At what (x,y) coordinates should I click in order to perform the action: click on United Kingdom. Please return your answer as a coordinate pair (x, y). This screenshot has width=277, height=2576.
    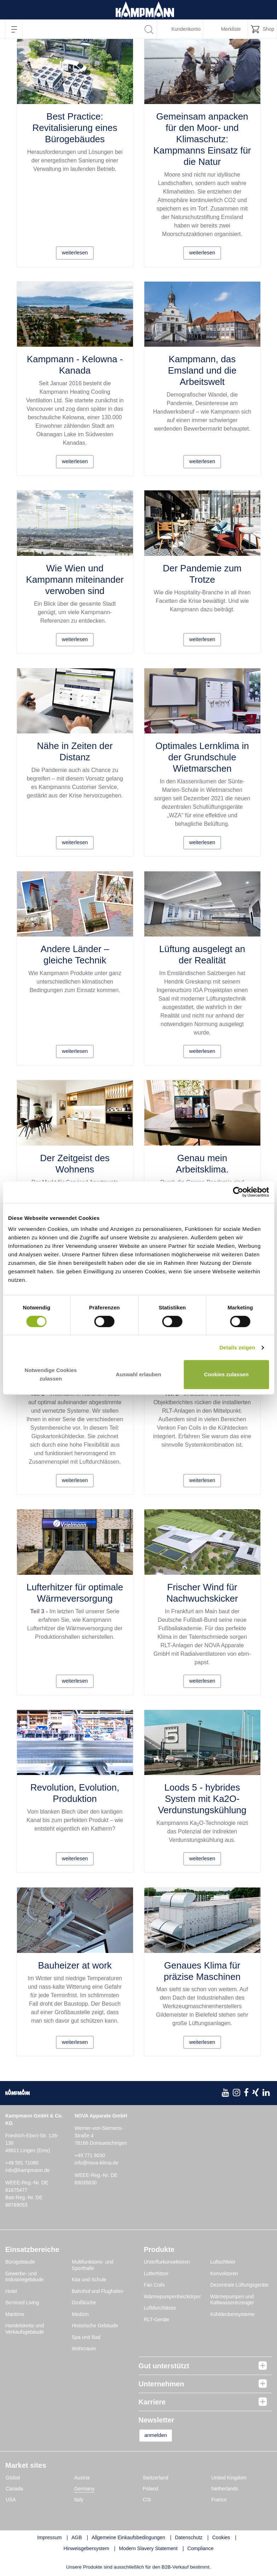
    Looking at the image, I should click on (229, 2478).